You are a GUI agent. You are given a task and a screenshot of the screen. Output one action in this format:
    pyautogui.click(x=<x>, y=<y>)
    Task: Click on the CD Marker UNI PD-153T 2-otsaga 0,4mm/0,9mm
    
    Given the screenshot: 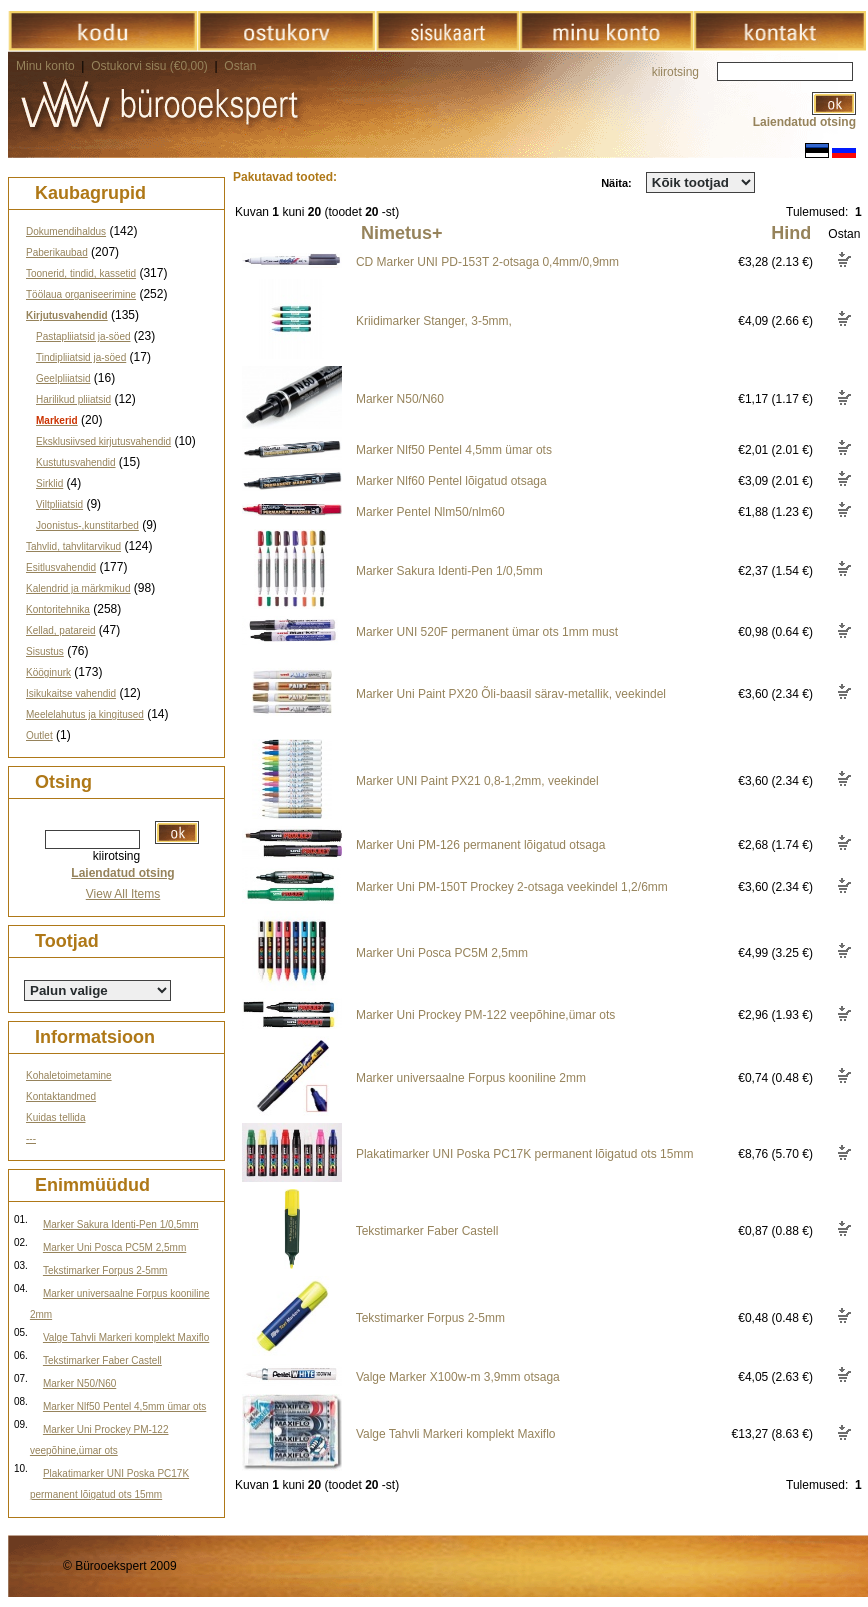 What is the action you would take?
    pyautogui.click(x=487, y=262)
    